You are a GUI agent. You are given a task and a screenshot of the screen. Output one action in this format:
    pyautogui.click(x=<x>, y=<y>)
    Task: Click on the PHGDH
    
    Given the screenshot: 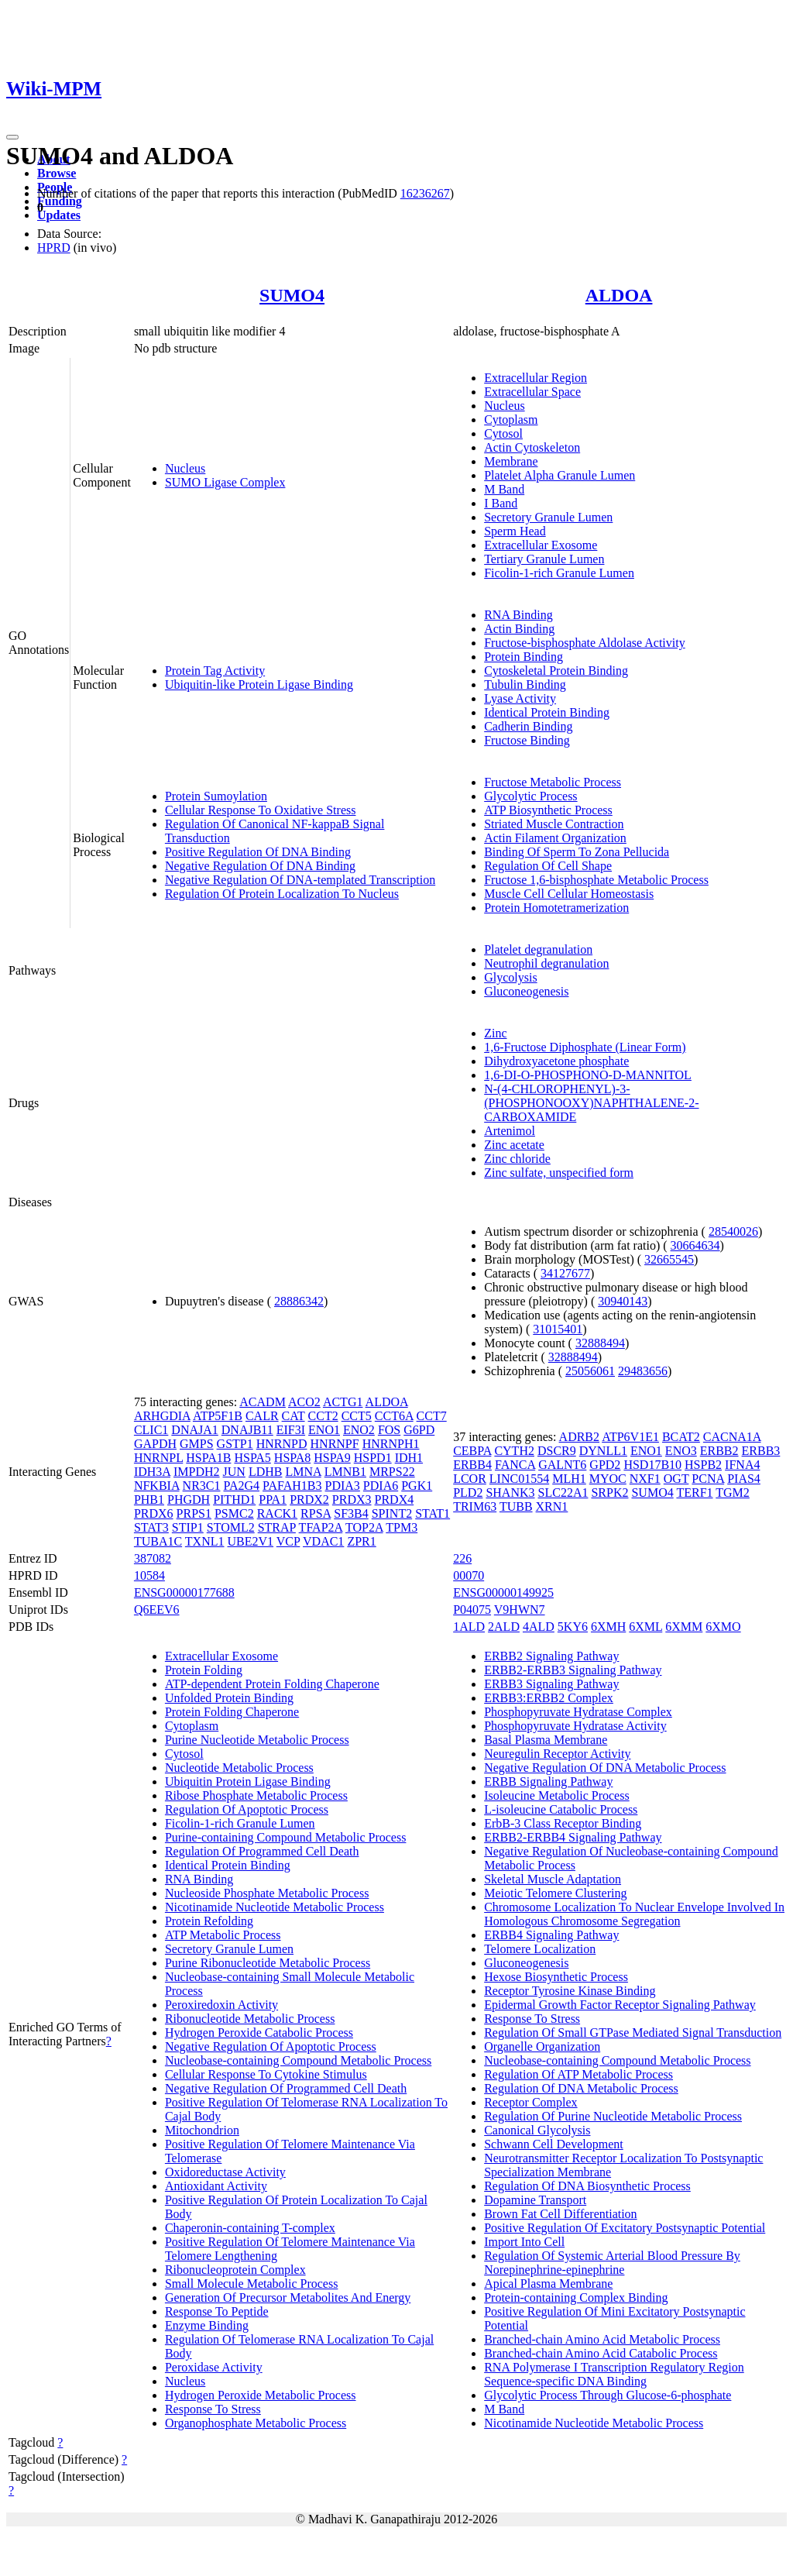 What is the action you would take?
    pyautogui.click(x=188, y=1499)
    